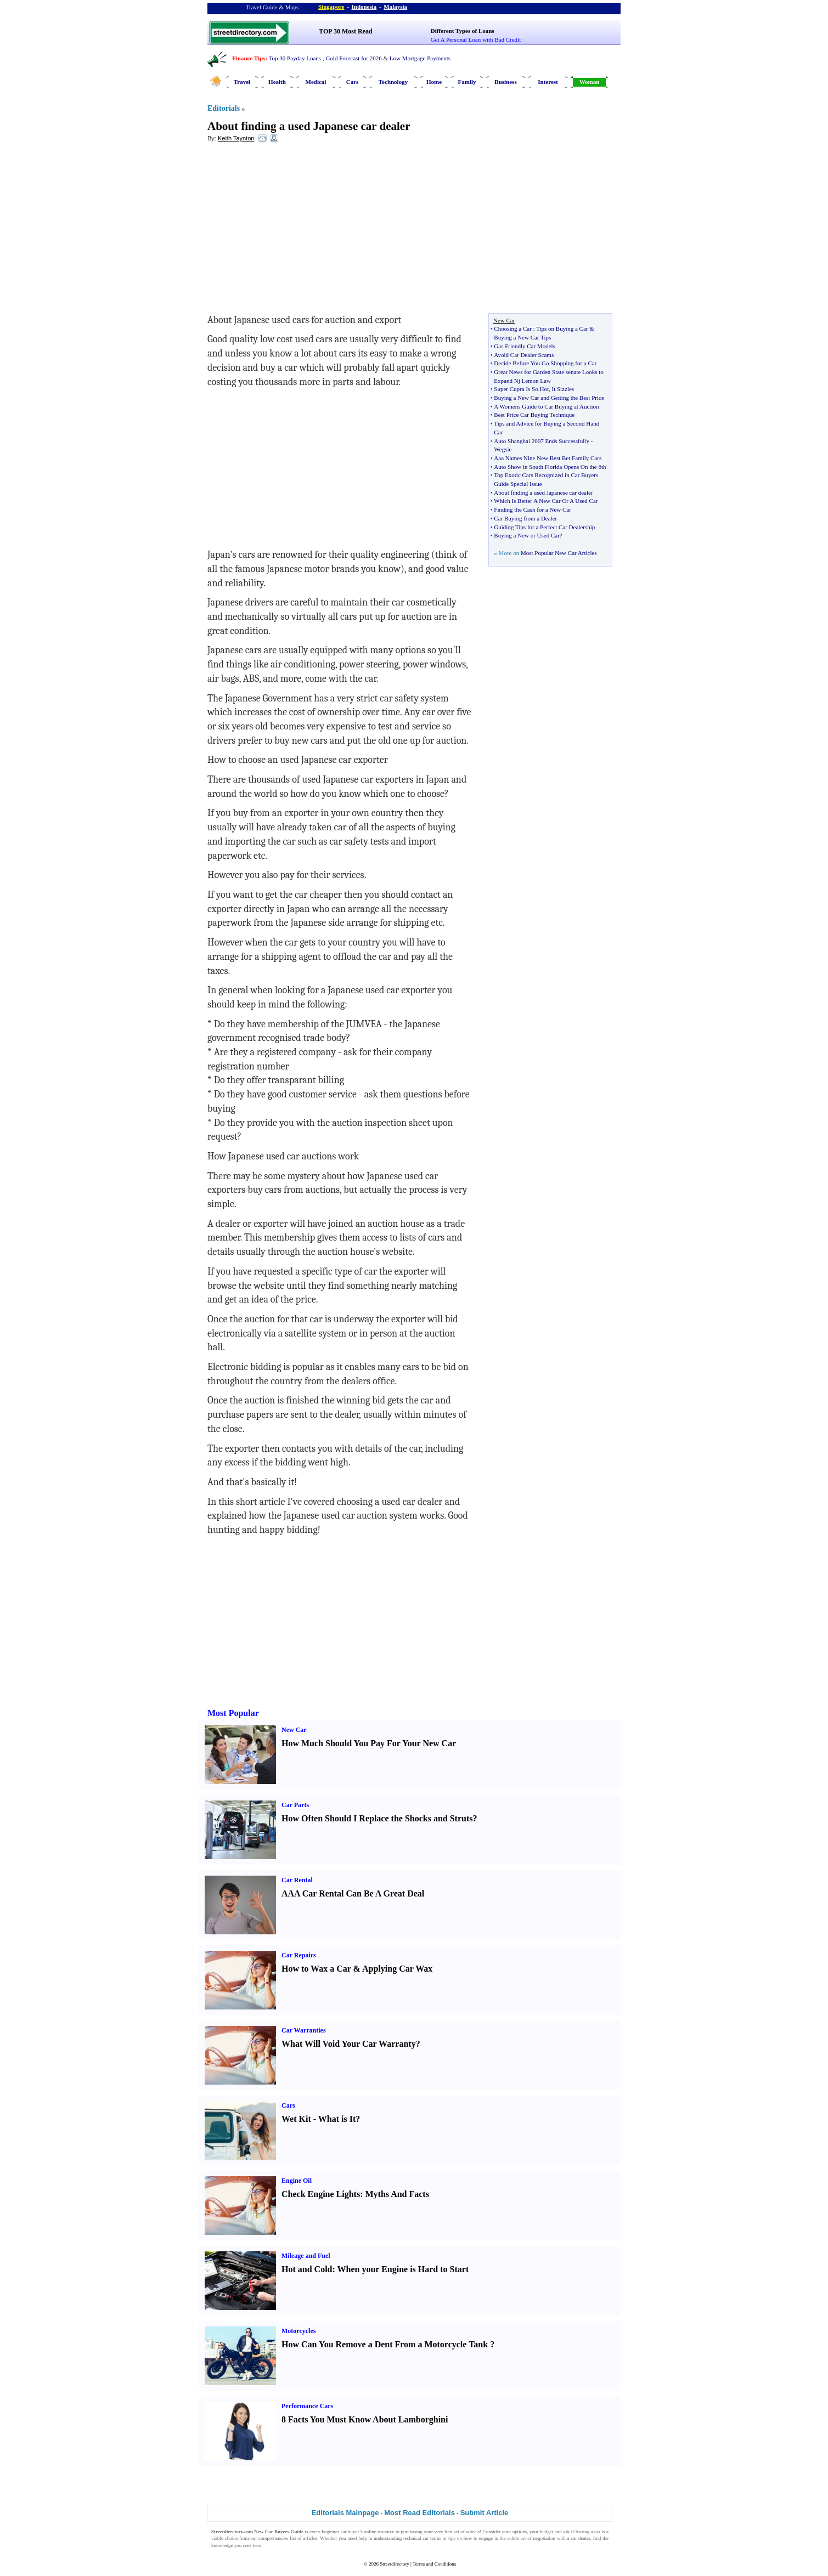 The width and height of the screenshot is (828, 2576). What do you see at coordinates (534, 414) in the screenshot?
I see `Best Price Car Buying Technique` at bounding box center [534, 414].